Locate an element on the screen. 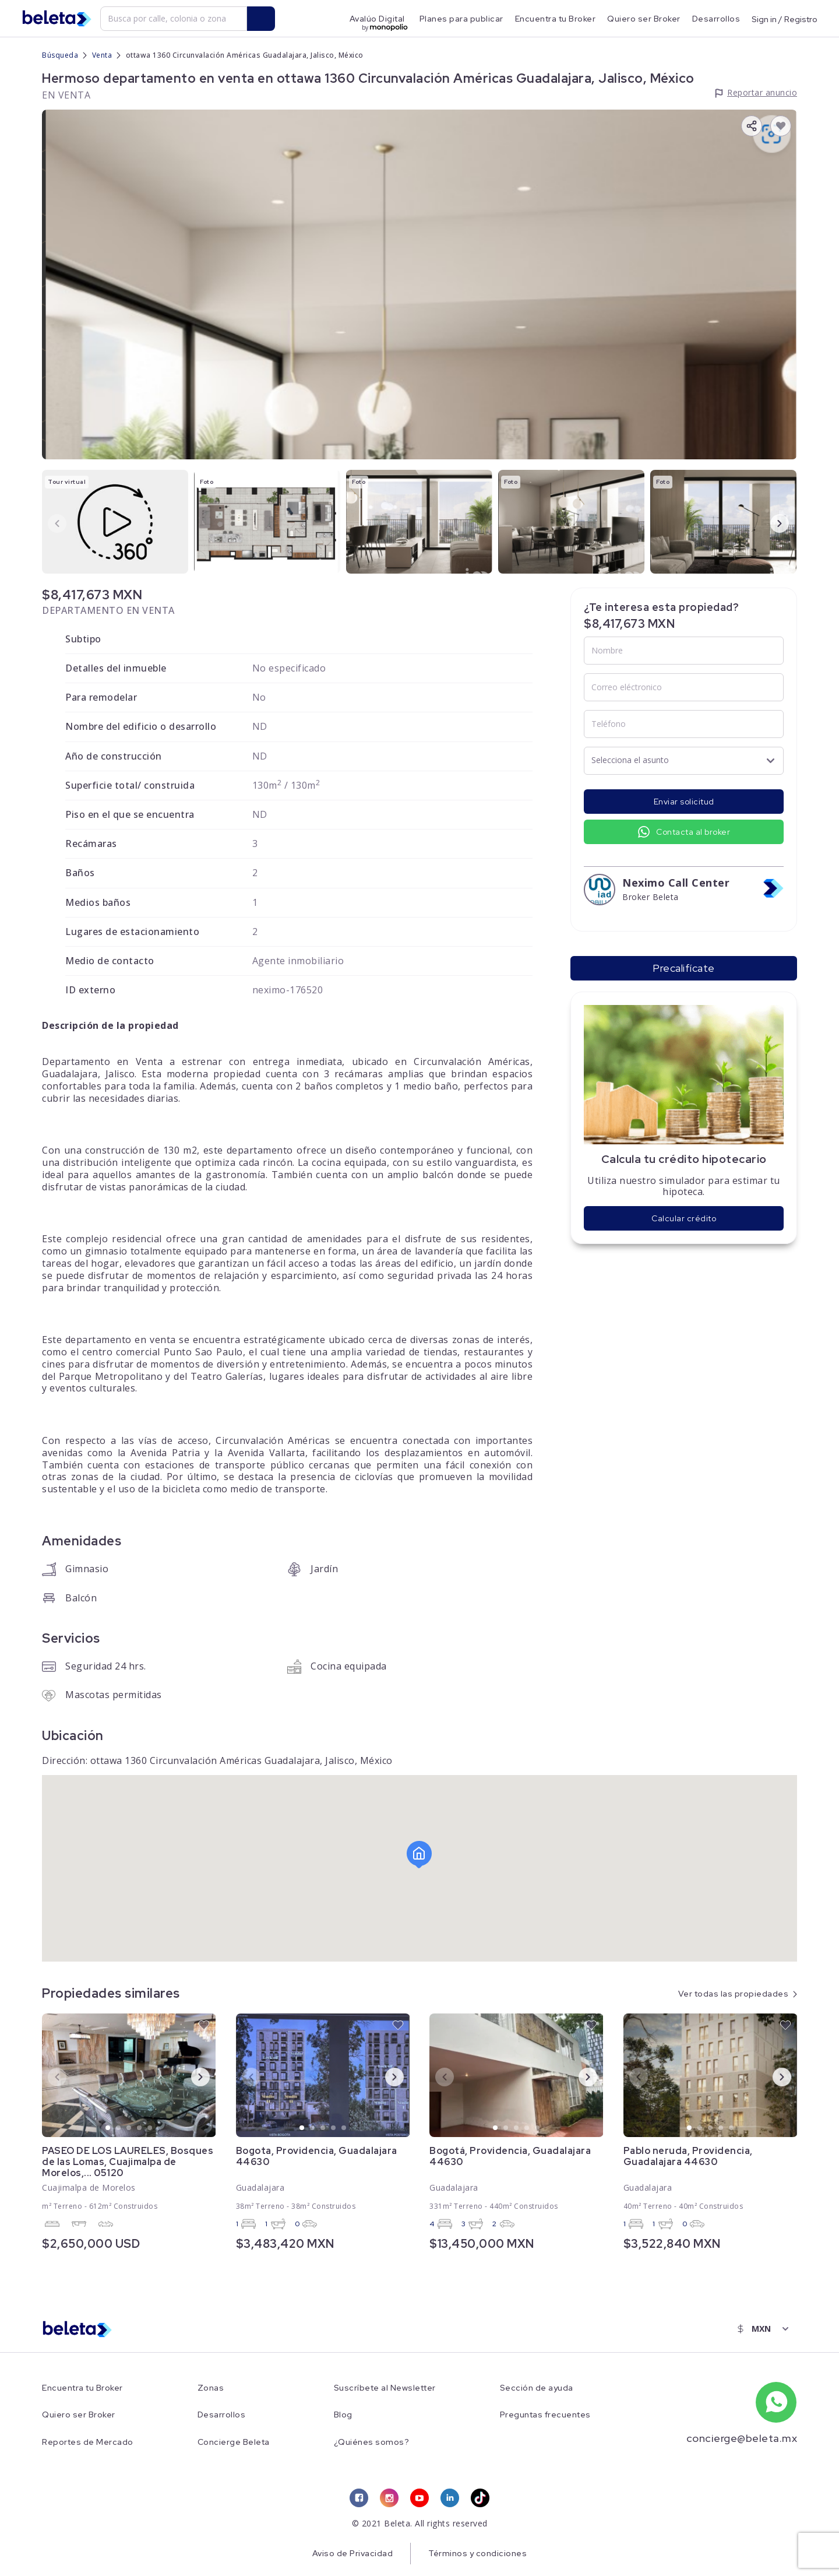 The height and width of the screenshot is (2576, 839). Términos y condiciones is located at coordinates (477, 2553).